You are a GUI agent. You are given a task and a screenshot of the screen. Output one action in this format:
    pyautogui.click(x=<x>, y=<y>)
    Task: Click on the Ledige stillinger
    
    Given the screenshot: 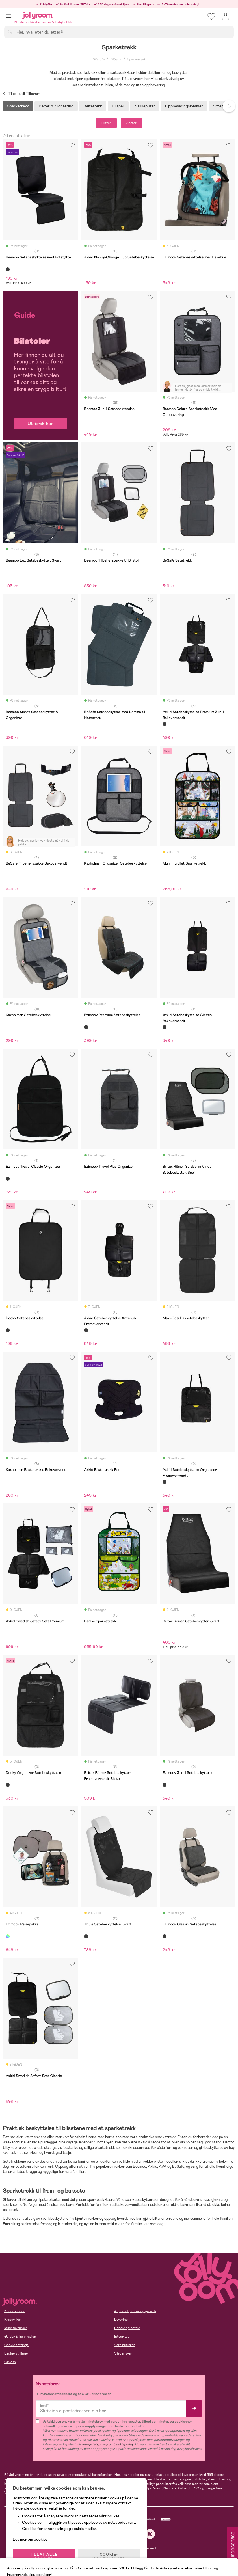 What is the action you would take?
    pyautogui.click(x=16, y=2353)
    